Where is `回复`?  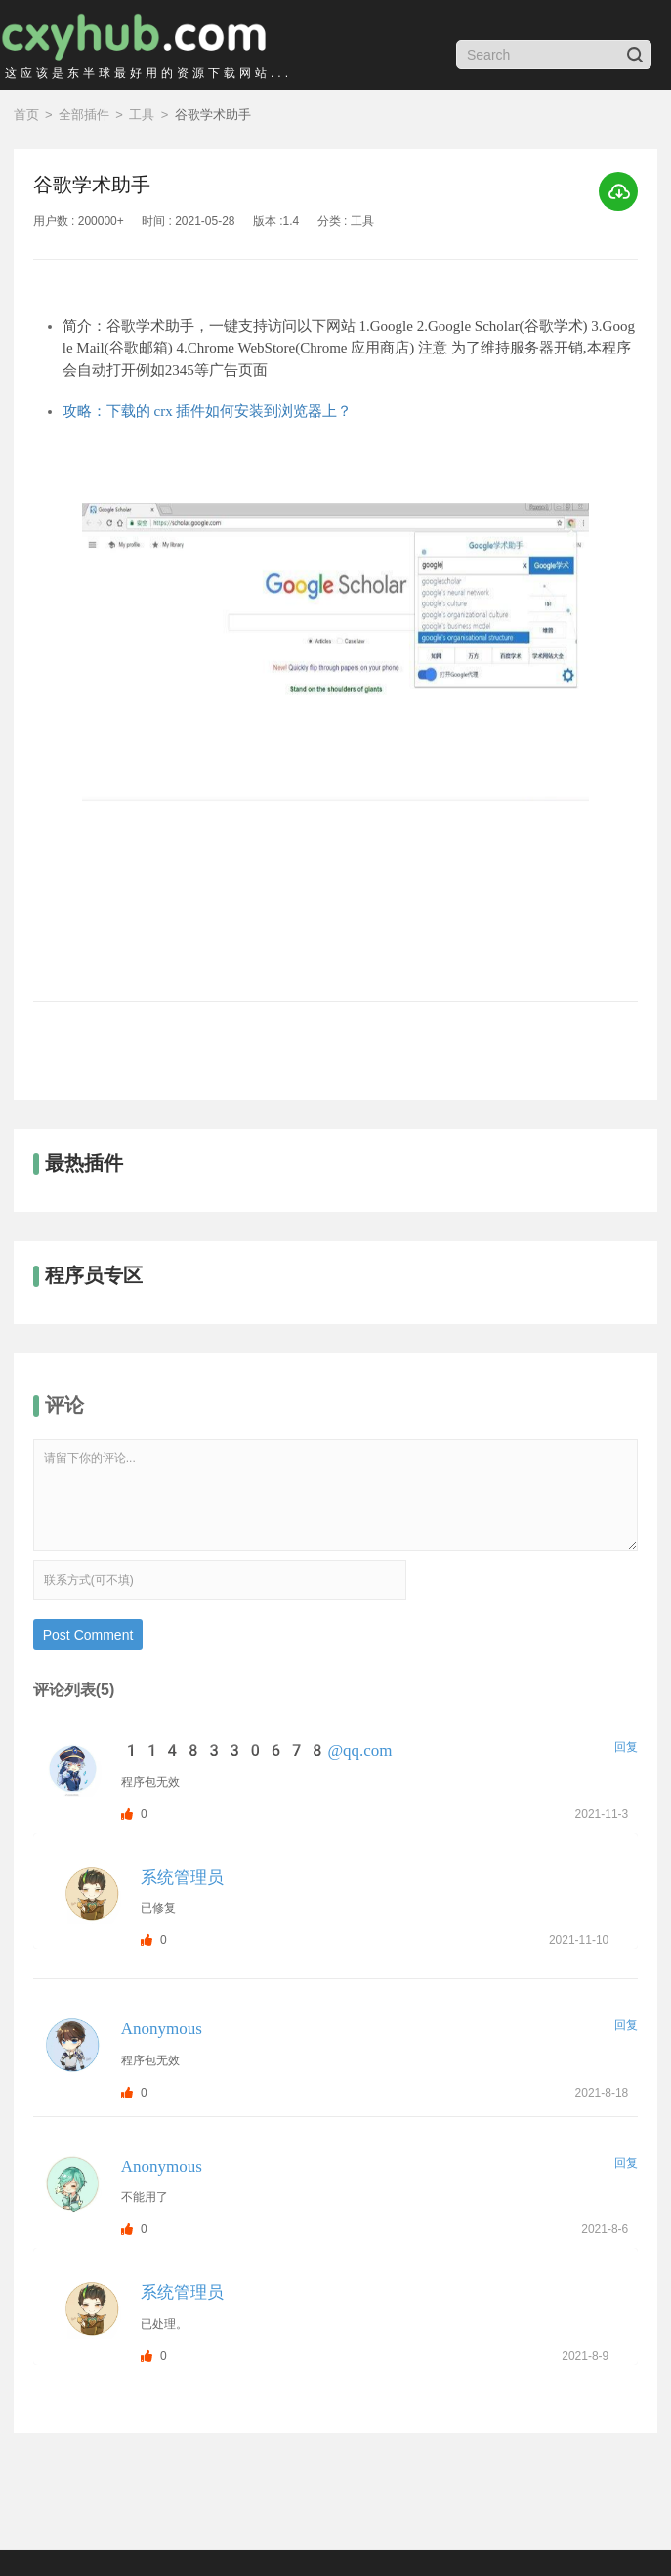
回复 is located at coordinates (626, 1747).